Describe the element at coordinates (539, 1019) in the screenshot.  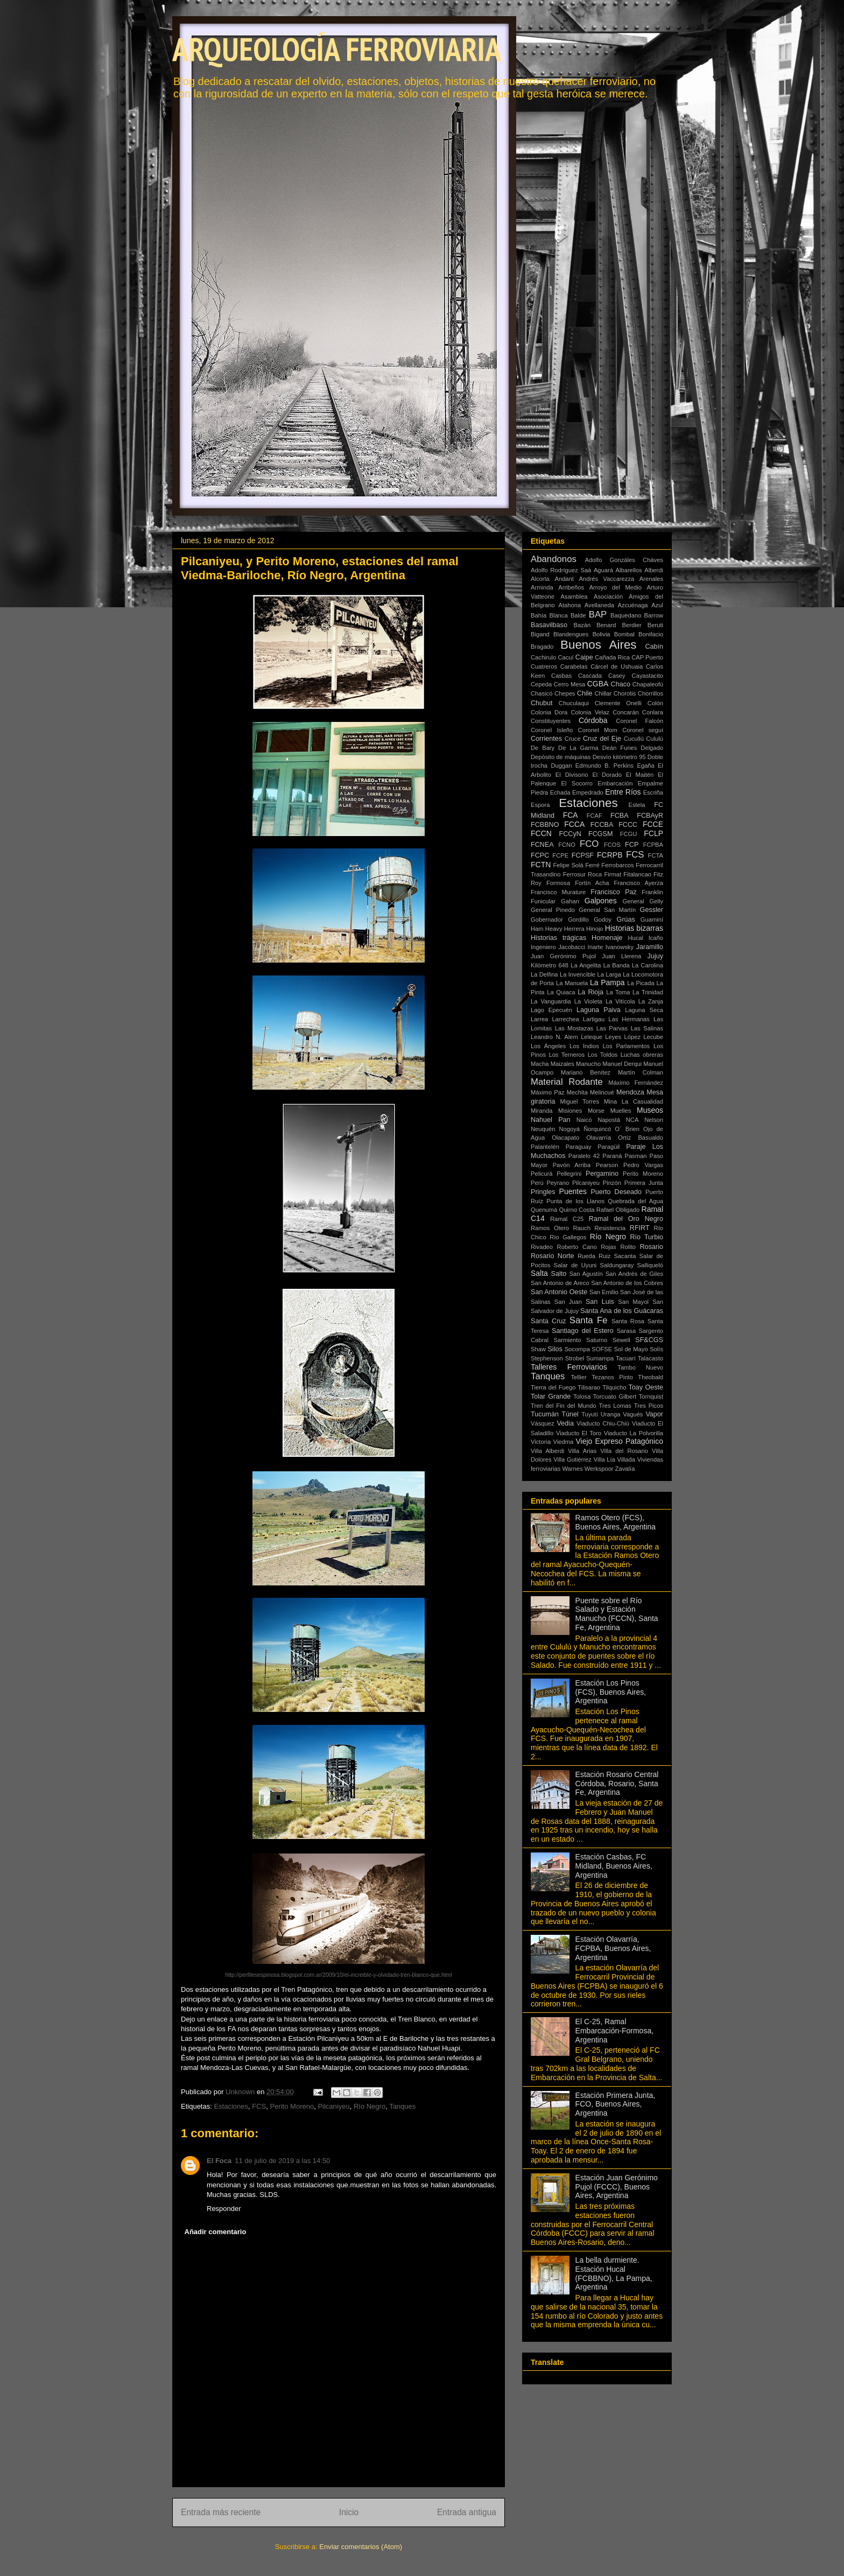
I see `Larrea` at that location.